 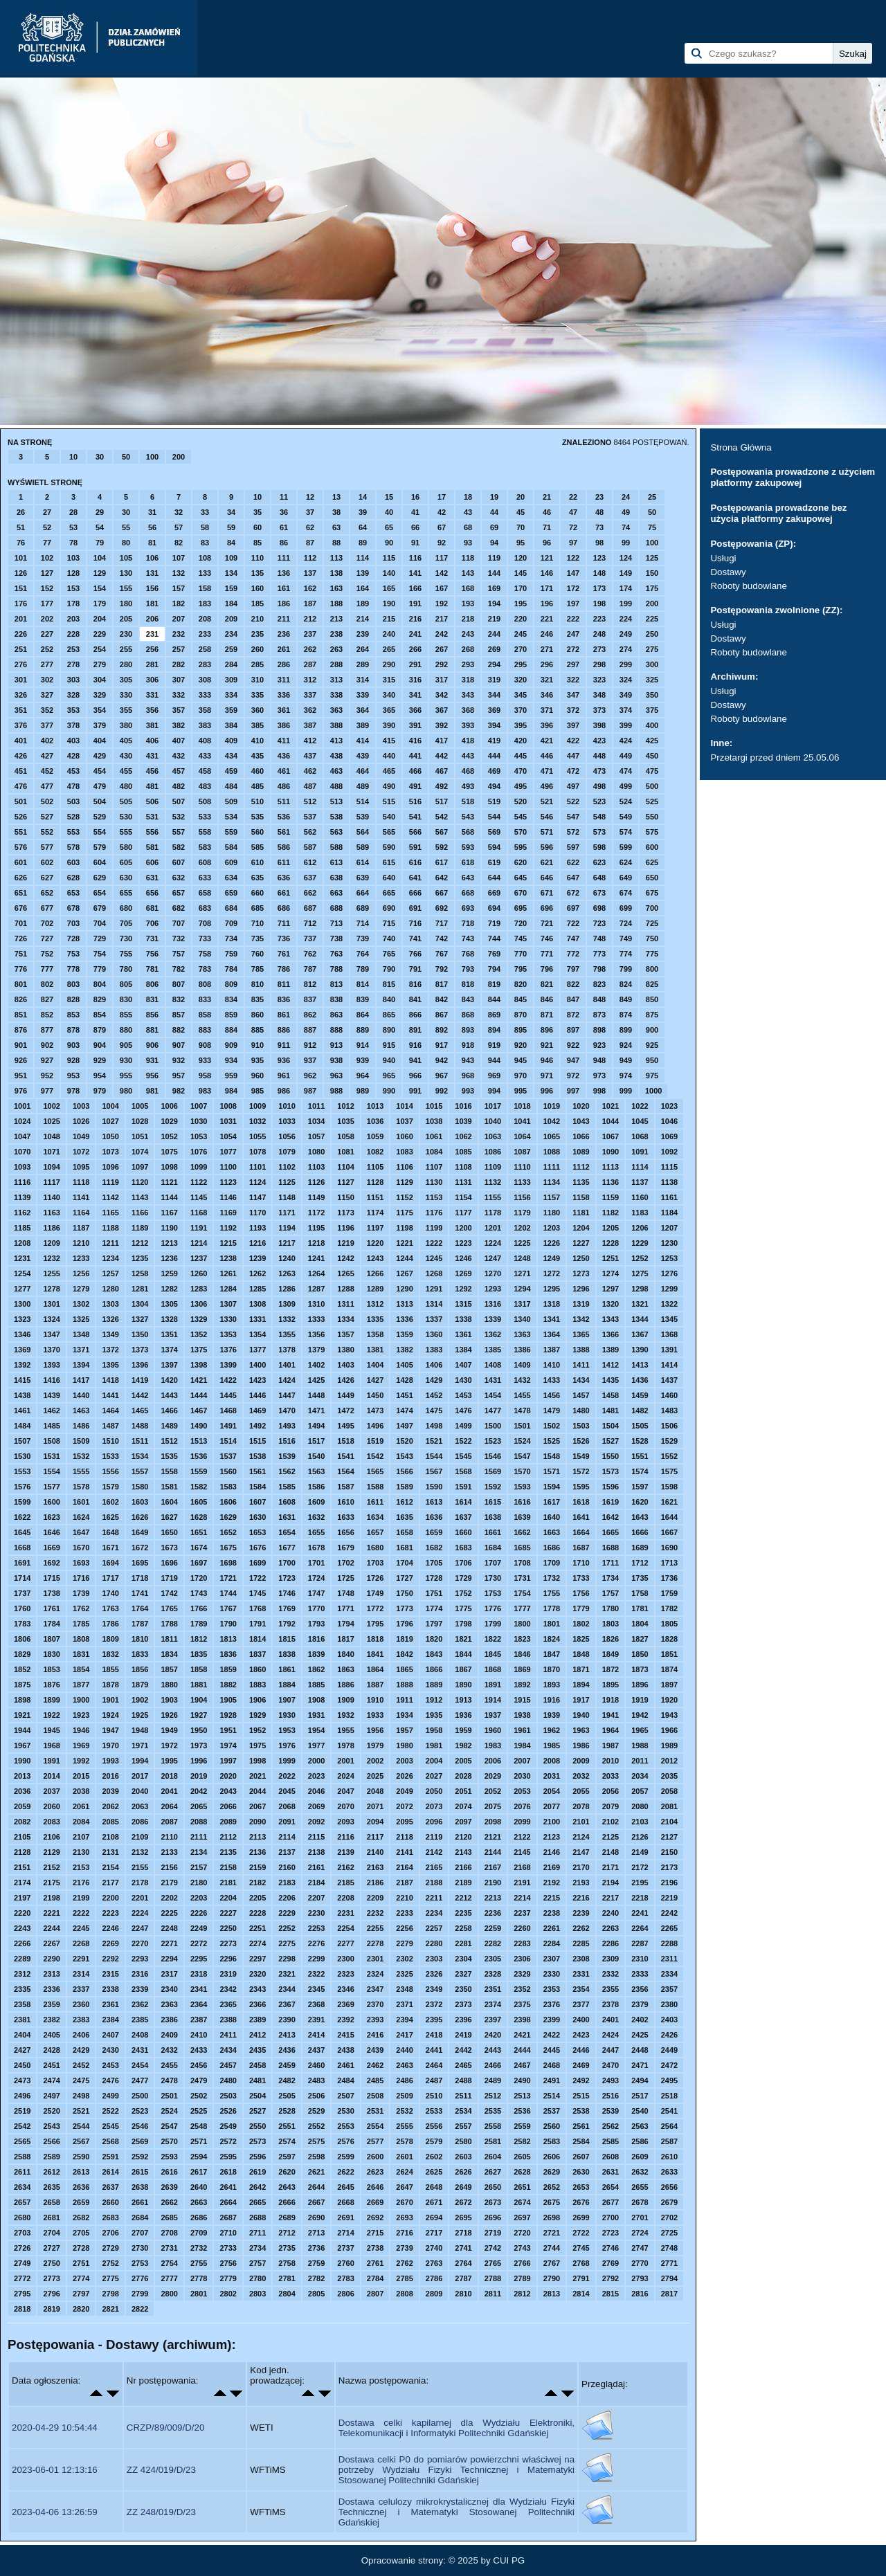 I want to click on 886, so click(x=284, y=1030).